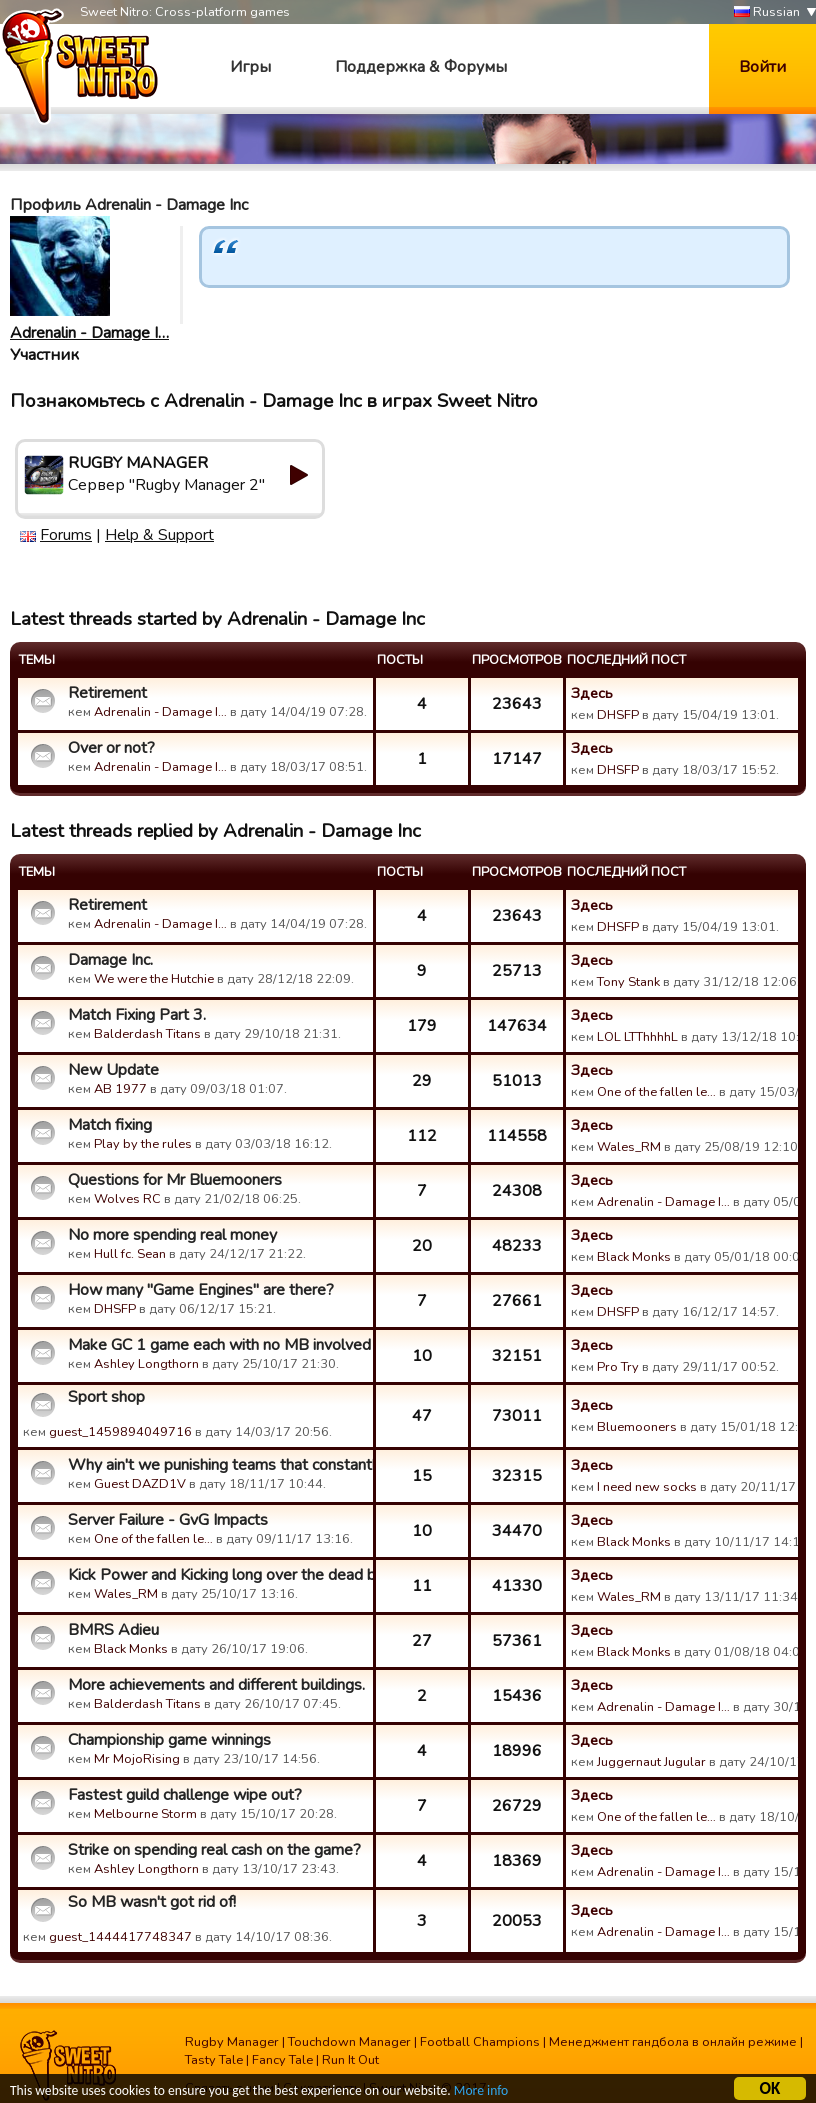 This screenshot has height=2103, width=816. What do you see at coordinates (651, 1762) in the screenshot?
I see `Juggernaut Jugular` at bounding box center [651, 1762].